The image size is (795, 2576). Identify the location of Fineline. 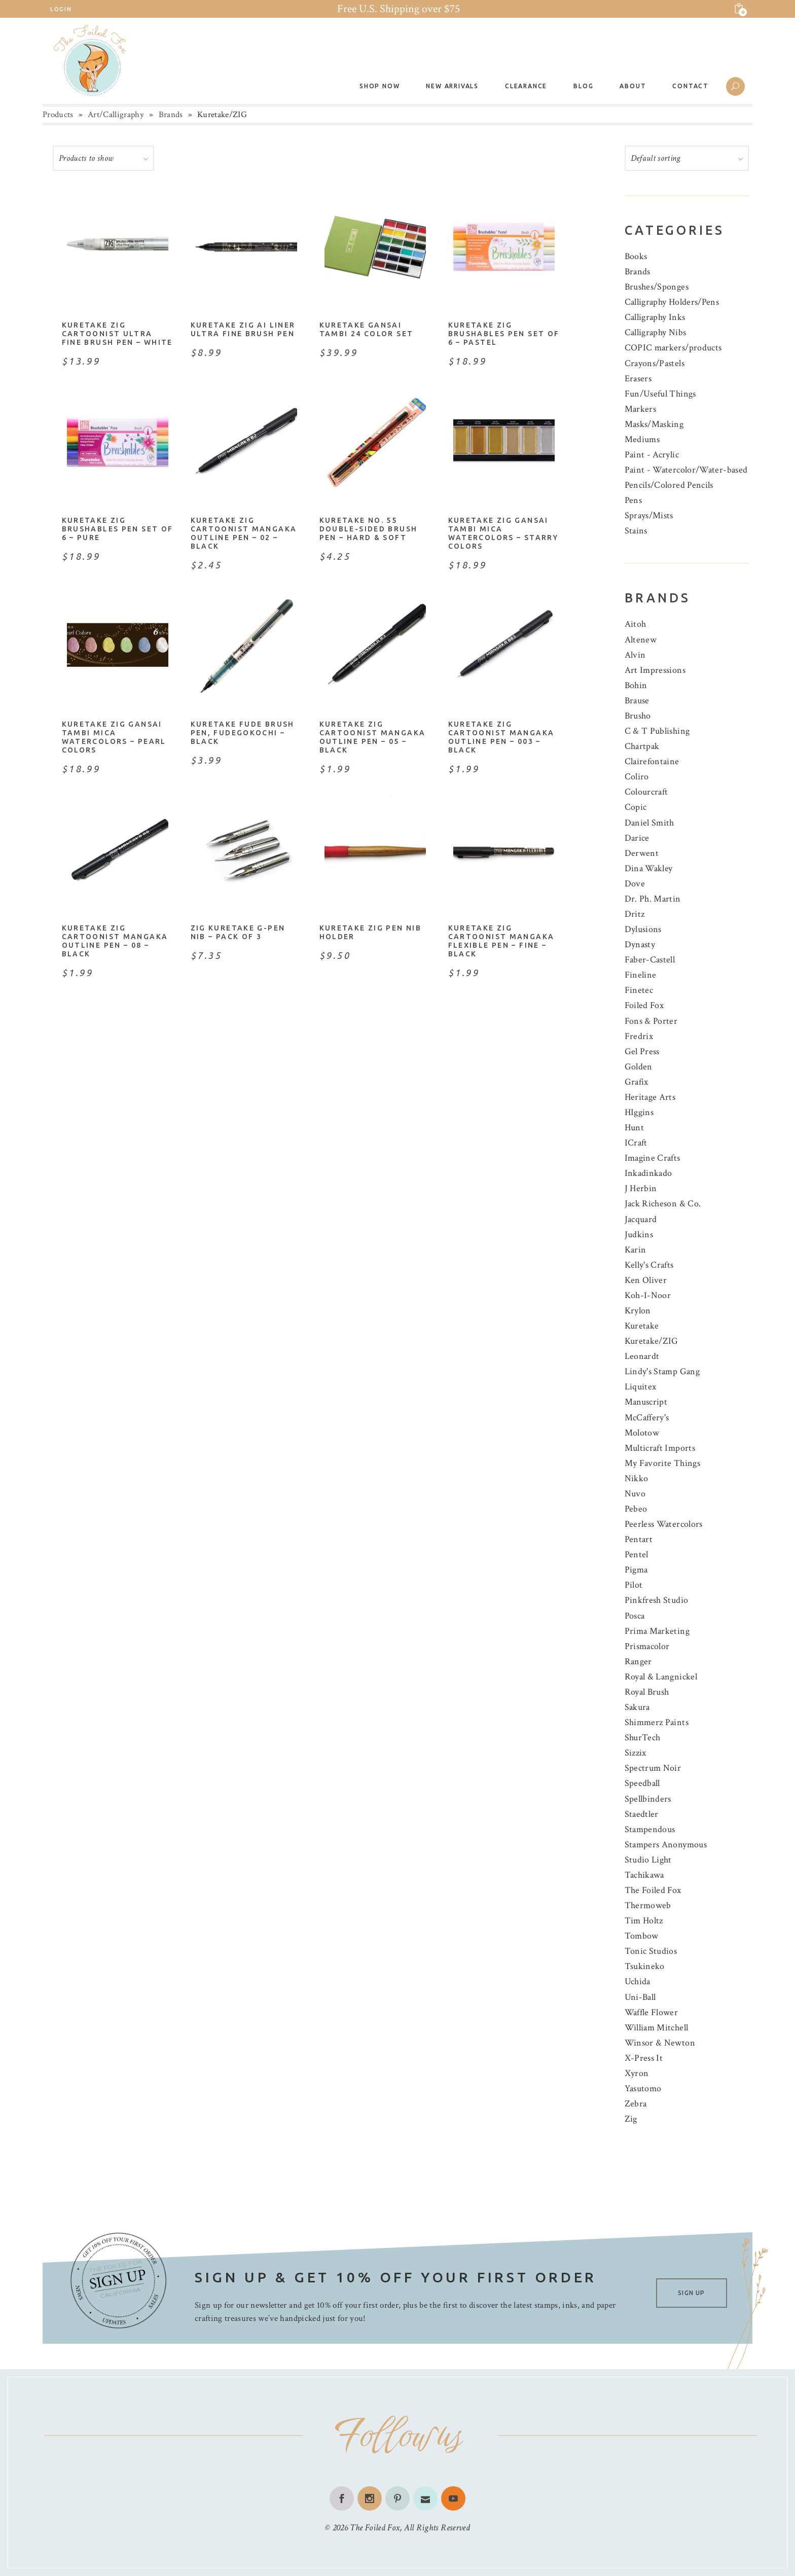
(641, 975).